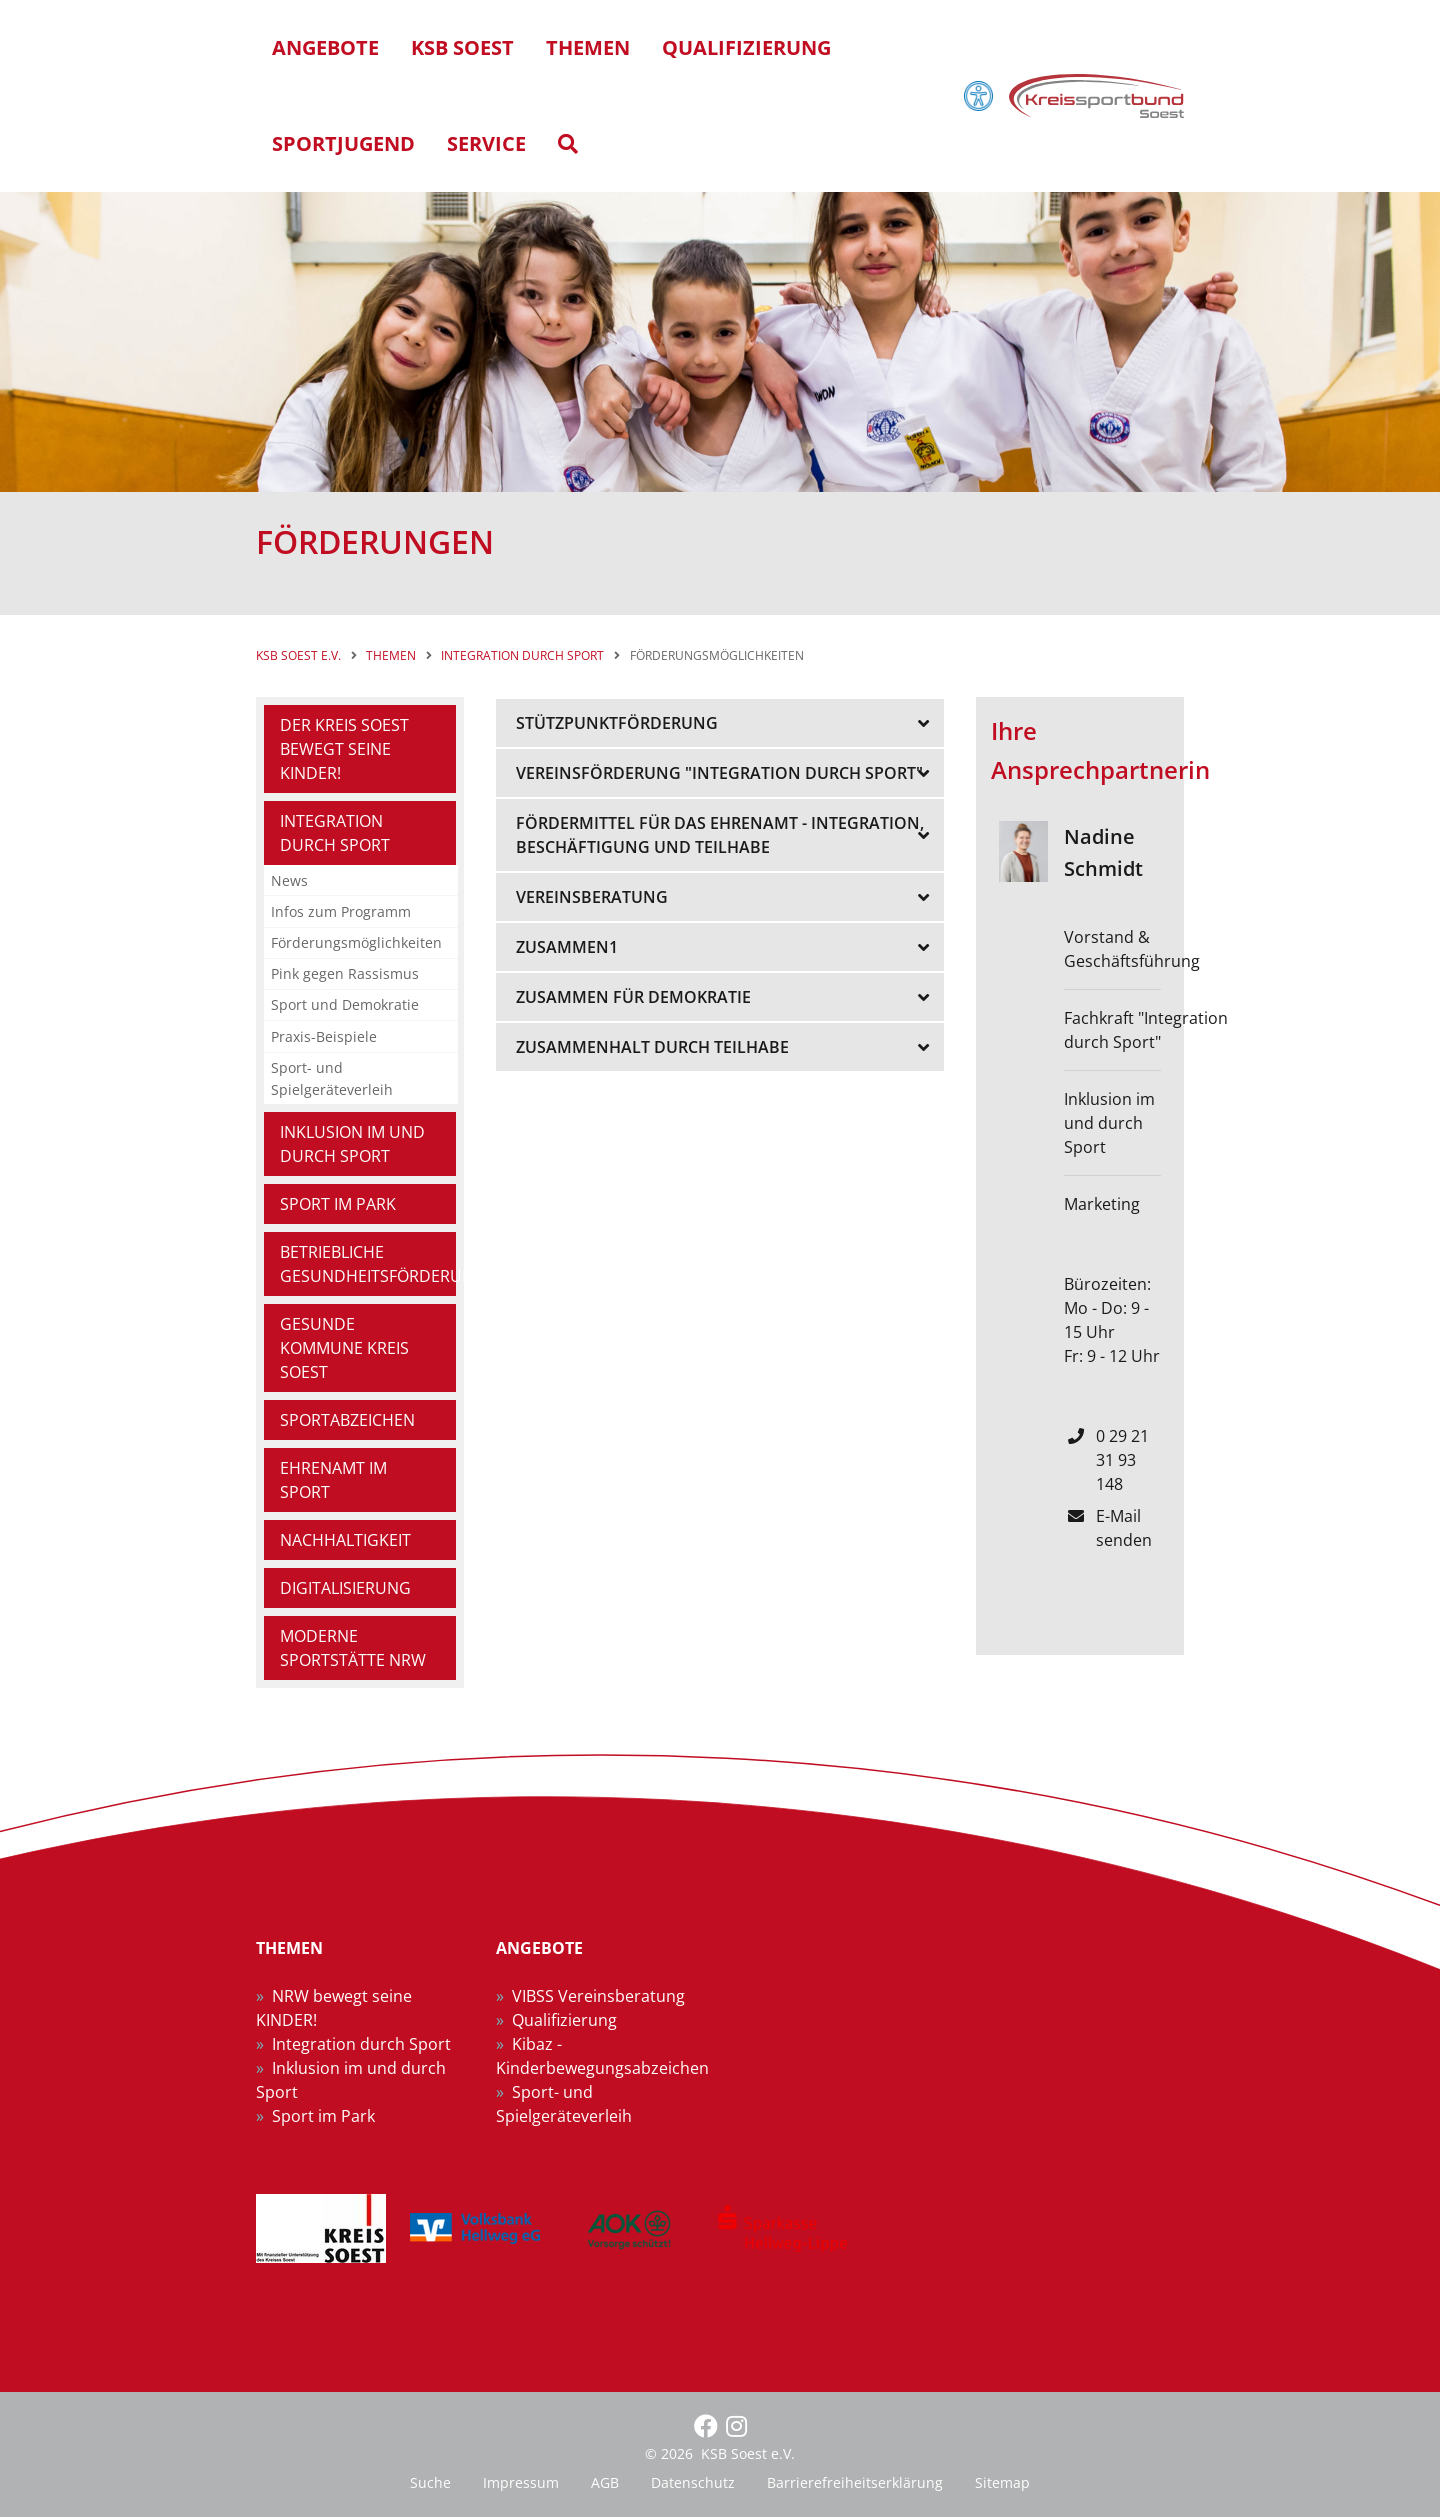 The width and height of the screenshot is (1440, 2517). What do you see at coordinates (1002, 2482) in the screenshot?
I see `Sitemap` at bounding box center [1002, 2482].